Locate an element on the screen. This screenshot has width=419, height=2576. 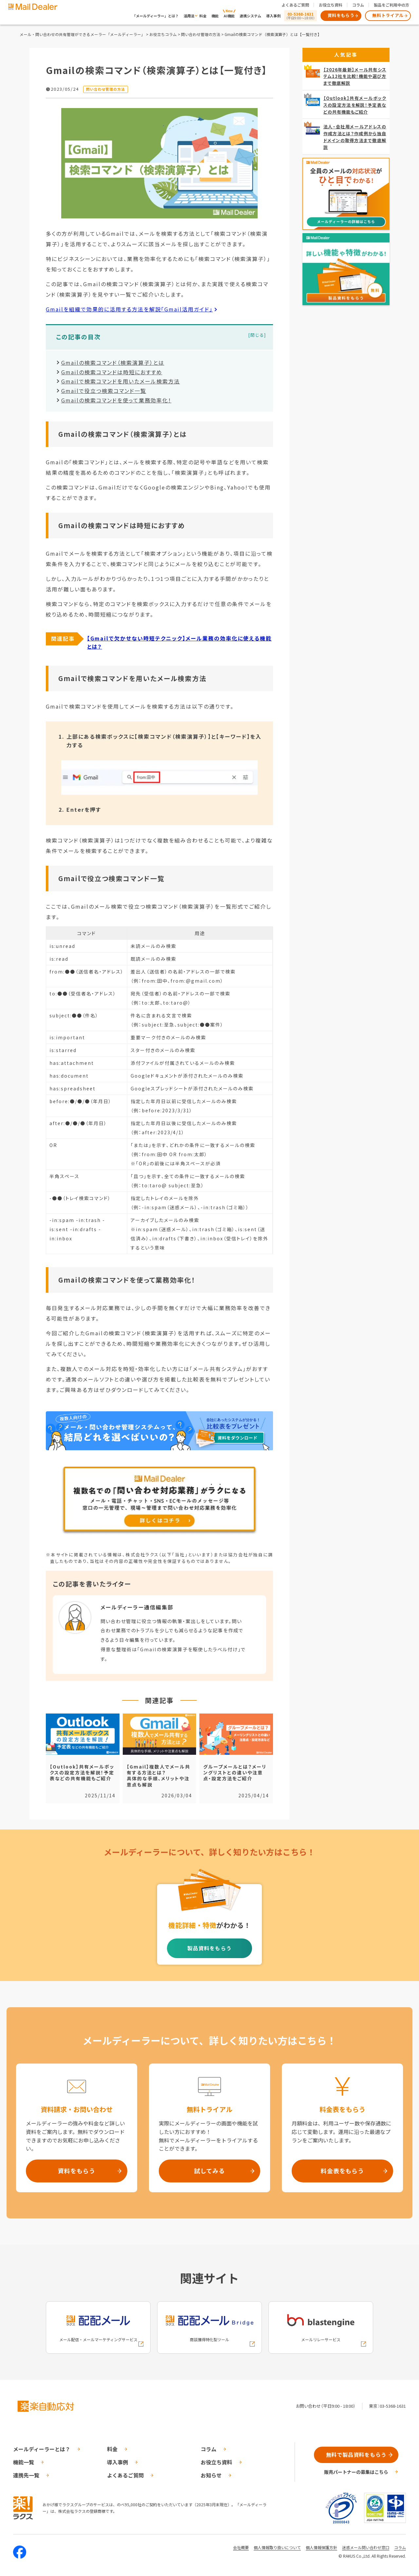
お知らせ is located at coordinates (211, 2475).